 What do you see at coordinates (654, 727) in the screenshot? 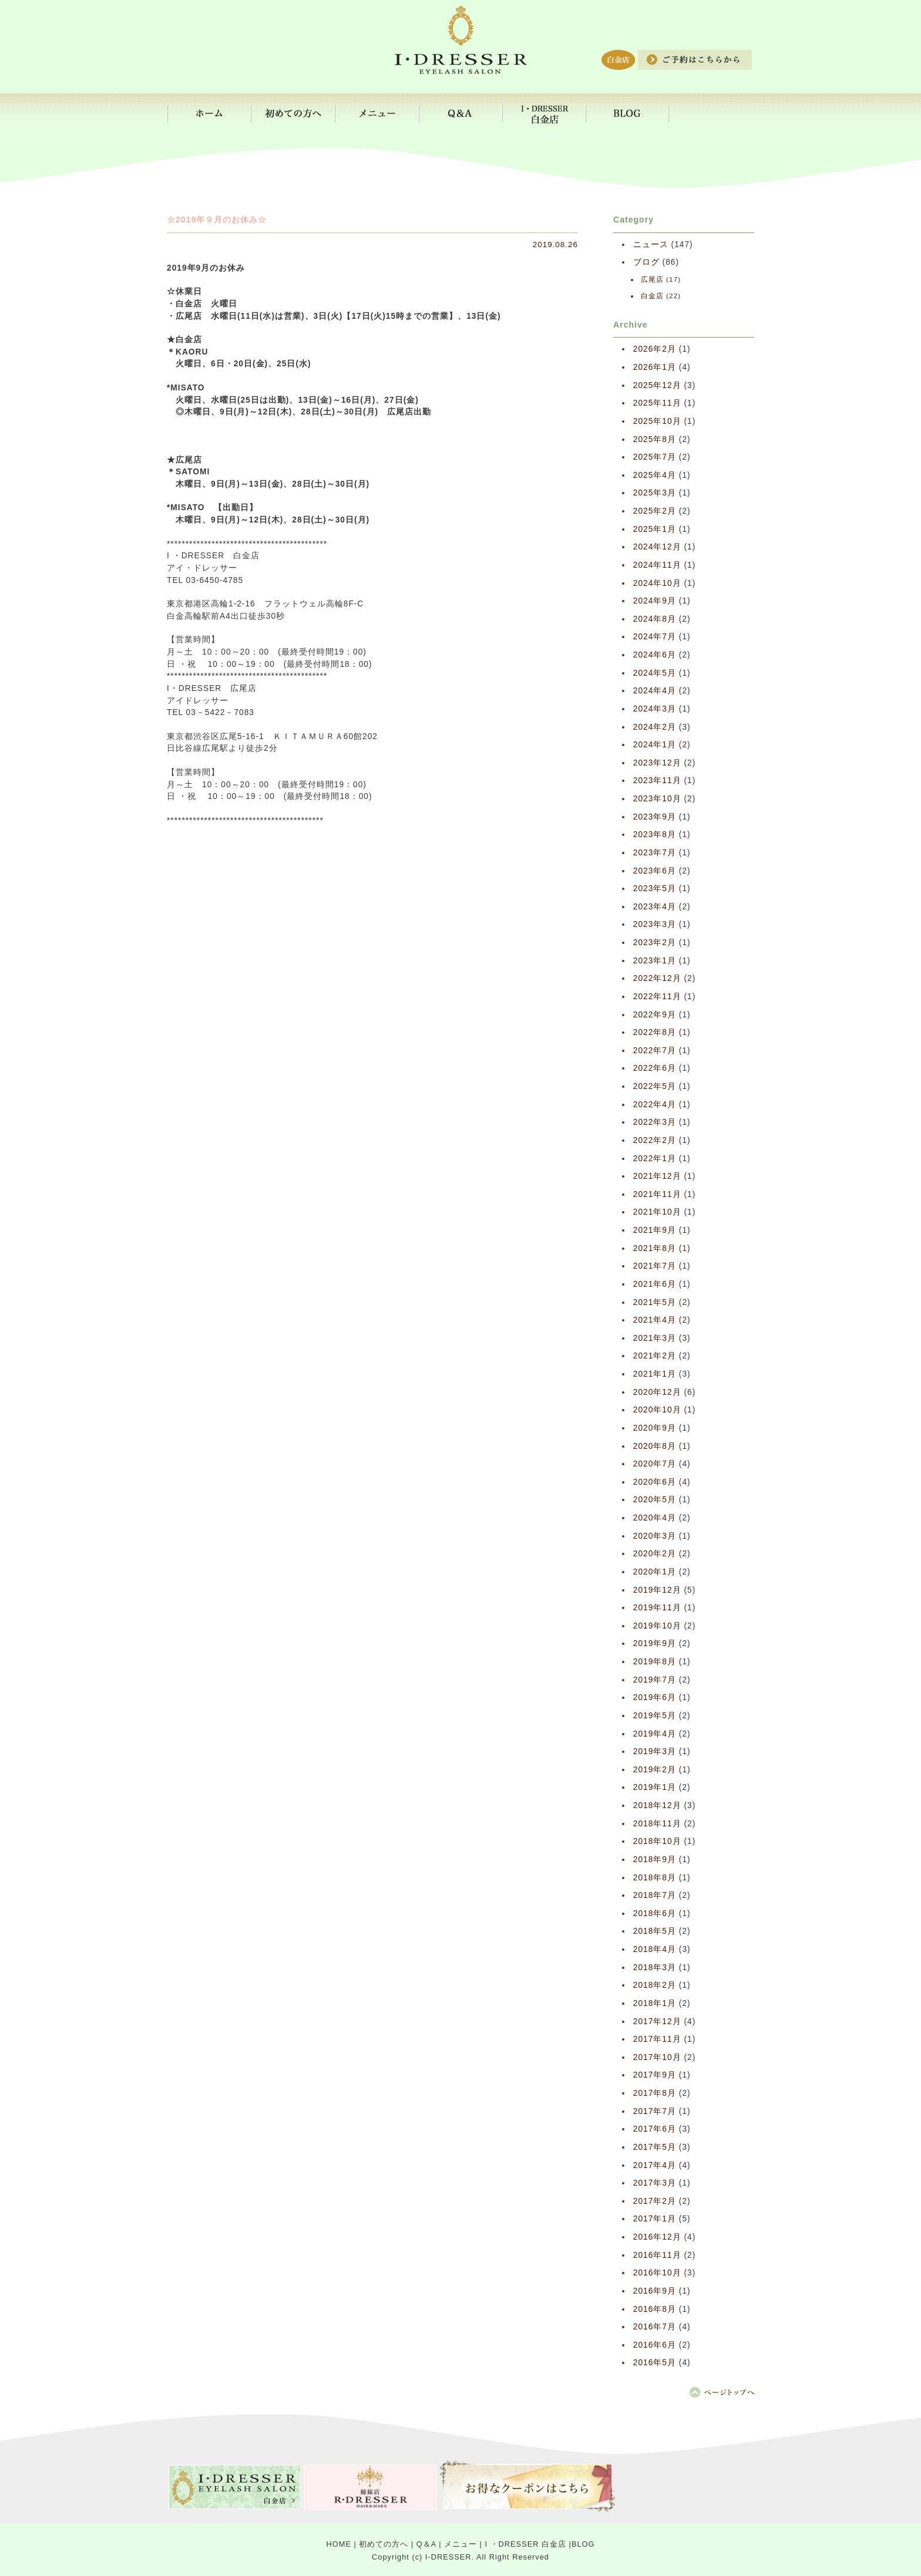
I see `2024年2月` at bounding box center [654, 727].